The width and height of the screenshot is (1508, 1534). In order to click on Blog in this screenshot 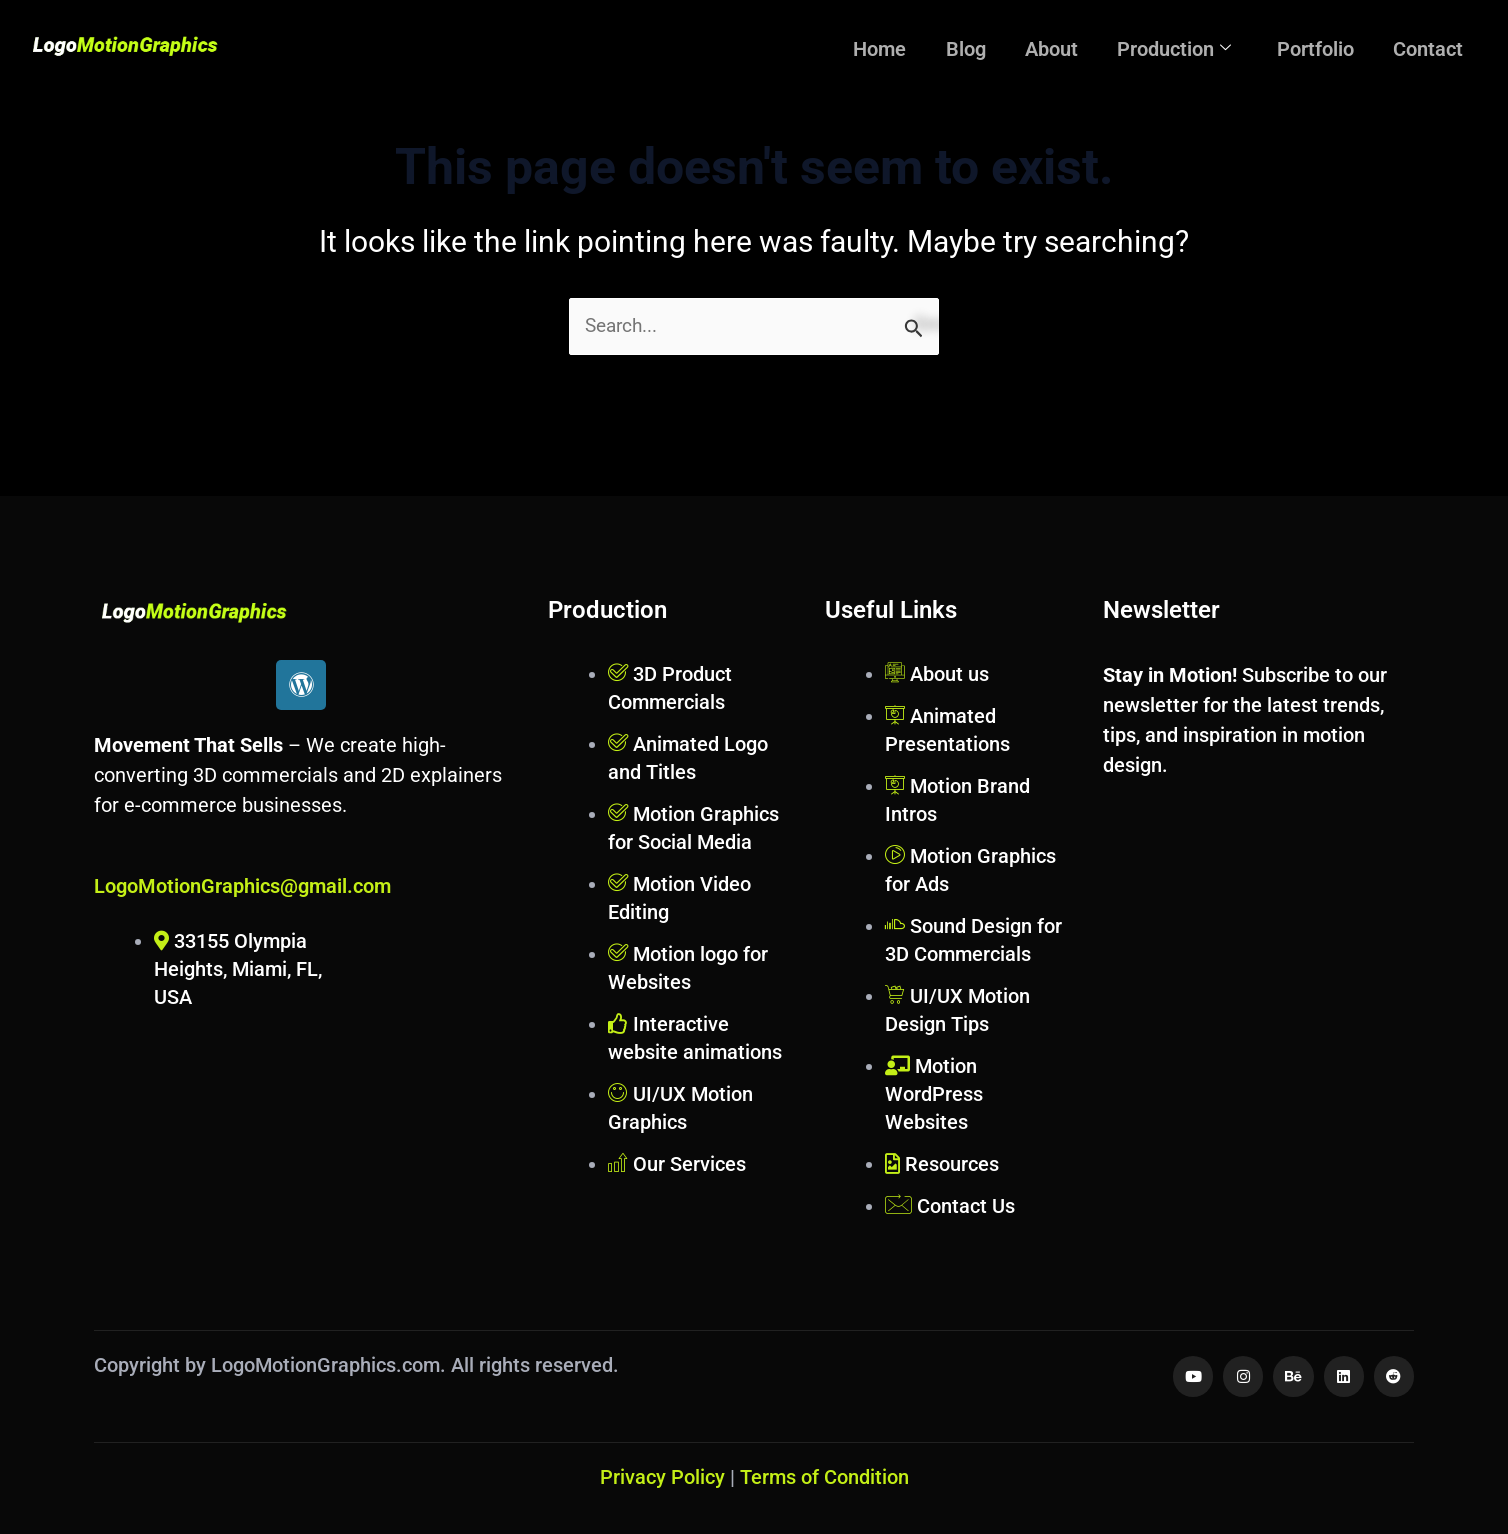, I will do `click(1008, 46)`.